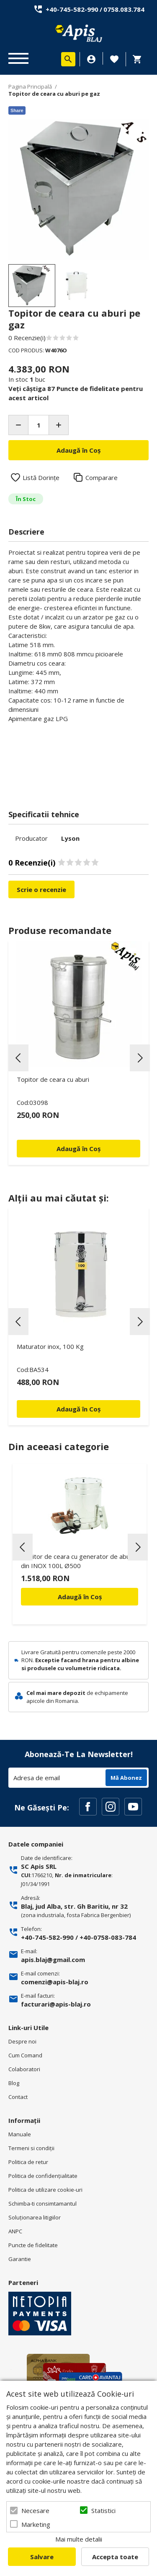  I want to click on facturari@apis-blaj.ro, so click(56, 2004).